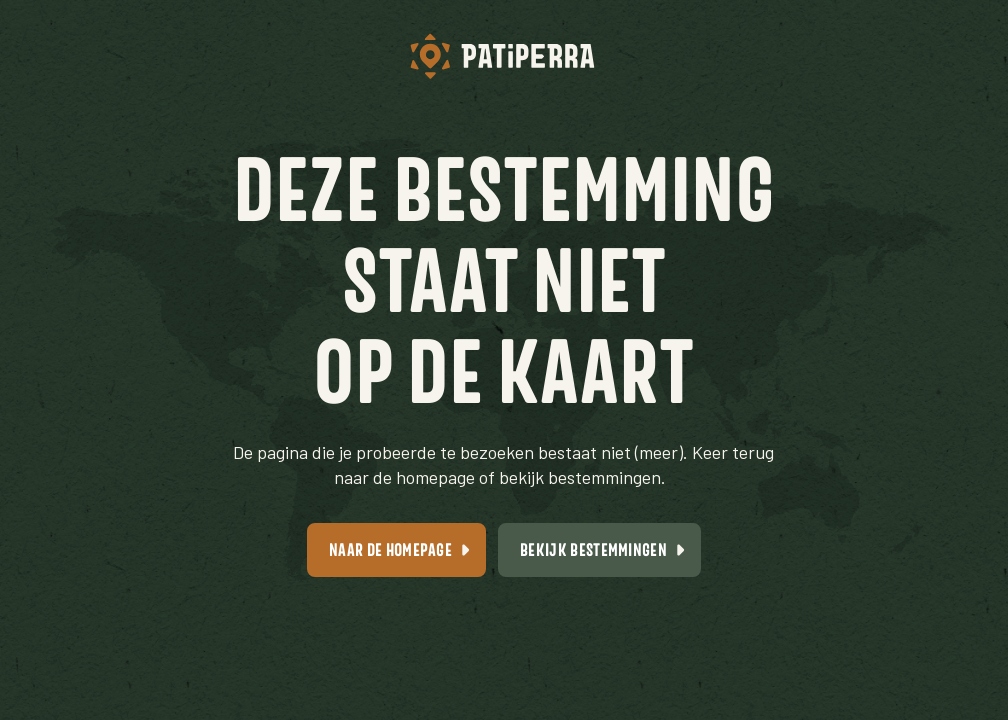 The image size is (1008, 720). What do you see at coordinates (390, 549) in the screenshot?
I see `Naar de homepage` at bounding box center [390, 549].